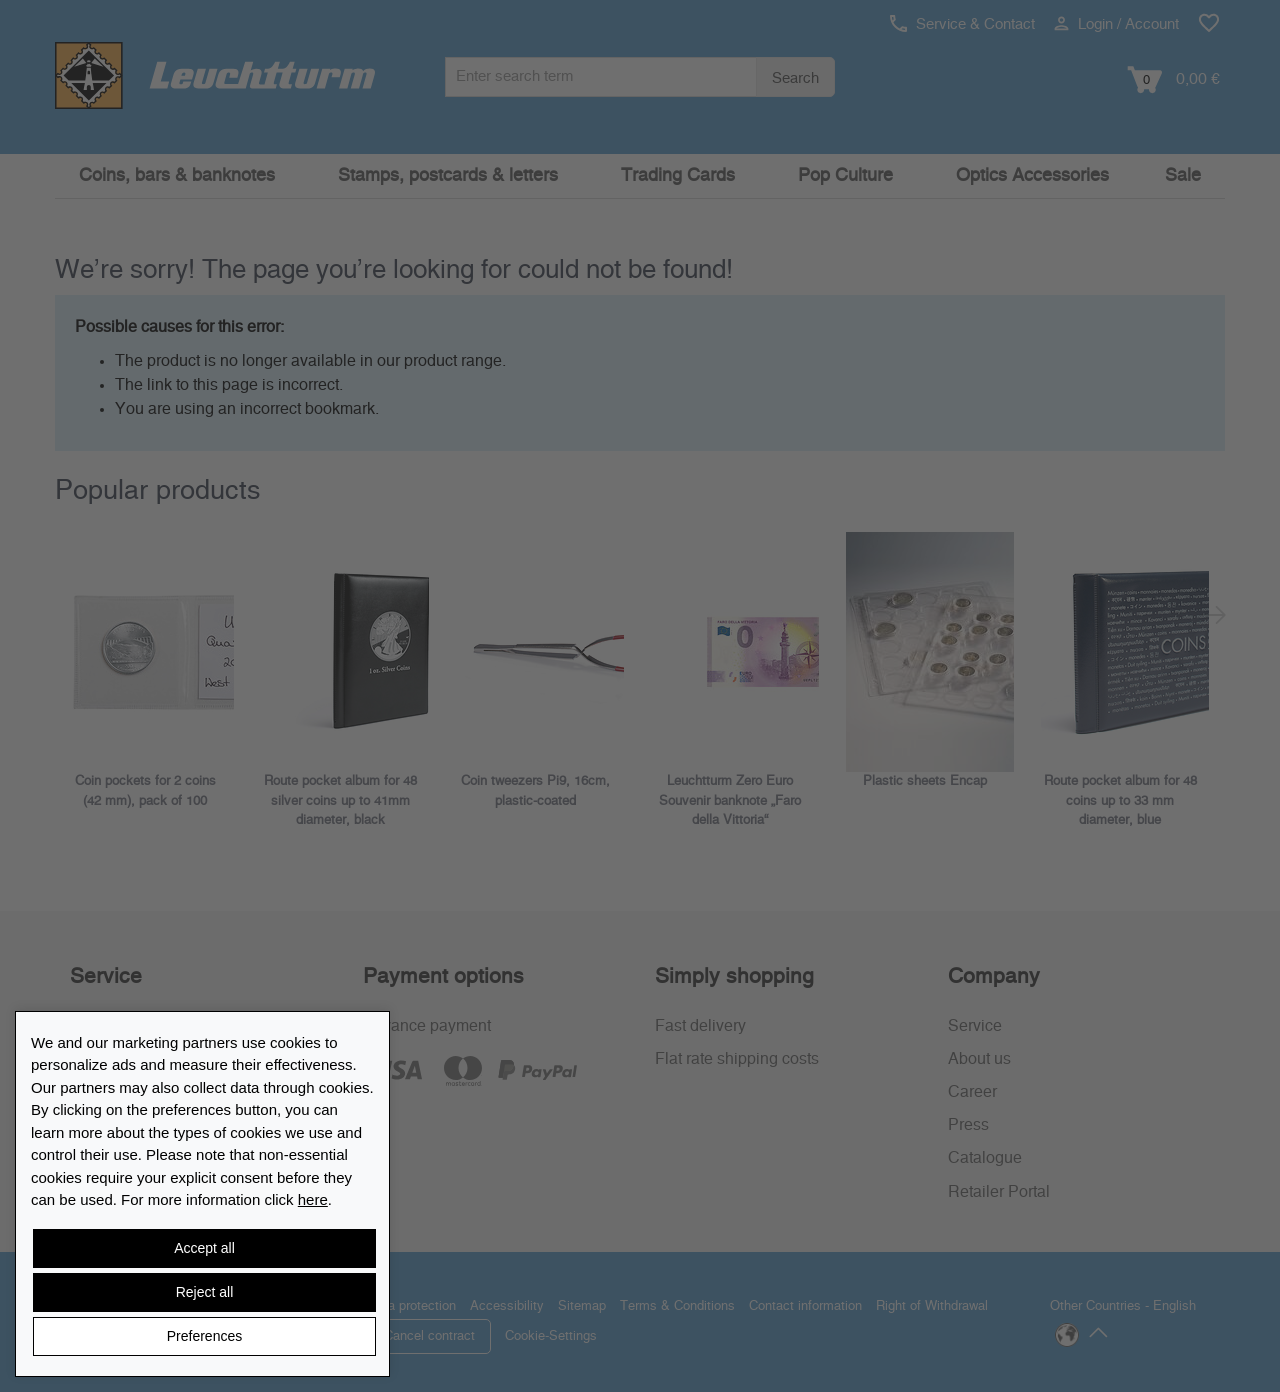  I want to click on Accept all, so click(204, 1248).